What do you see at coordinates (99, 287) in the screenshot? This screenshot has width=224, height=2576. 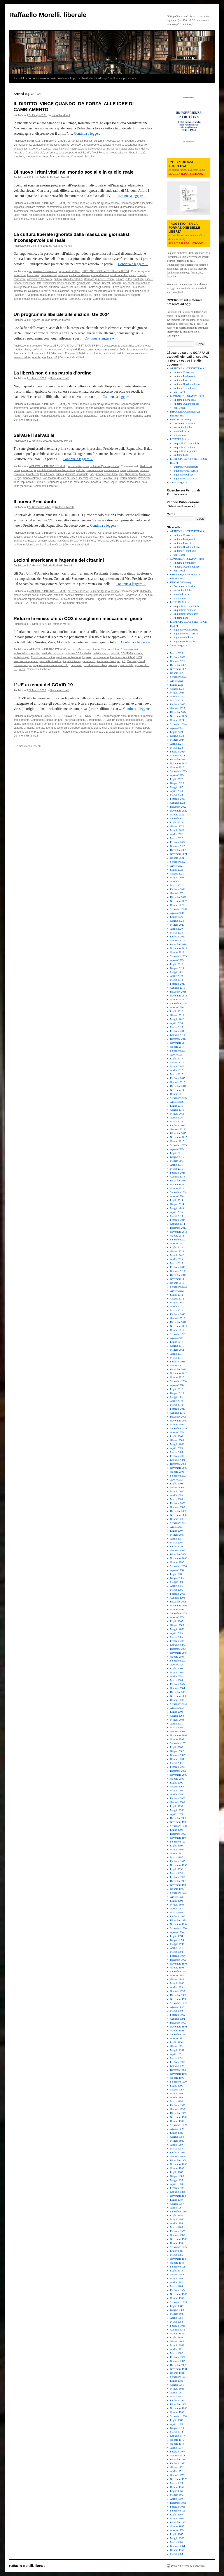 I see `libertà degli scambi` at bounding box center [99, 287].